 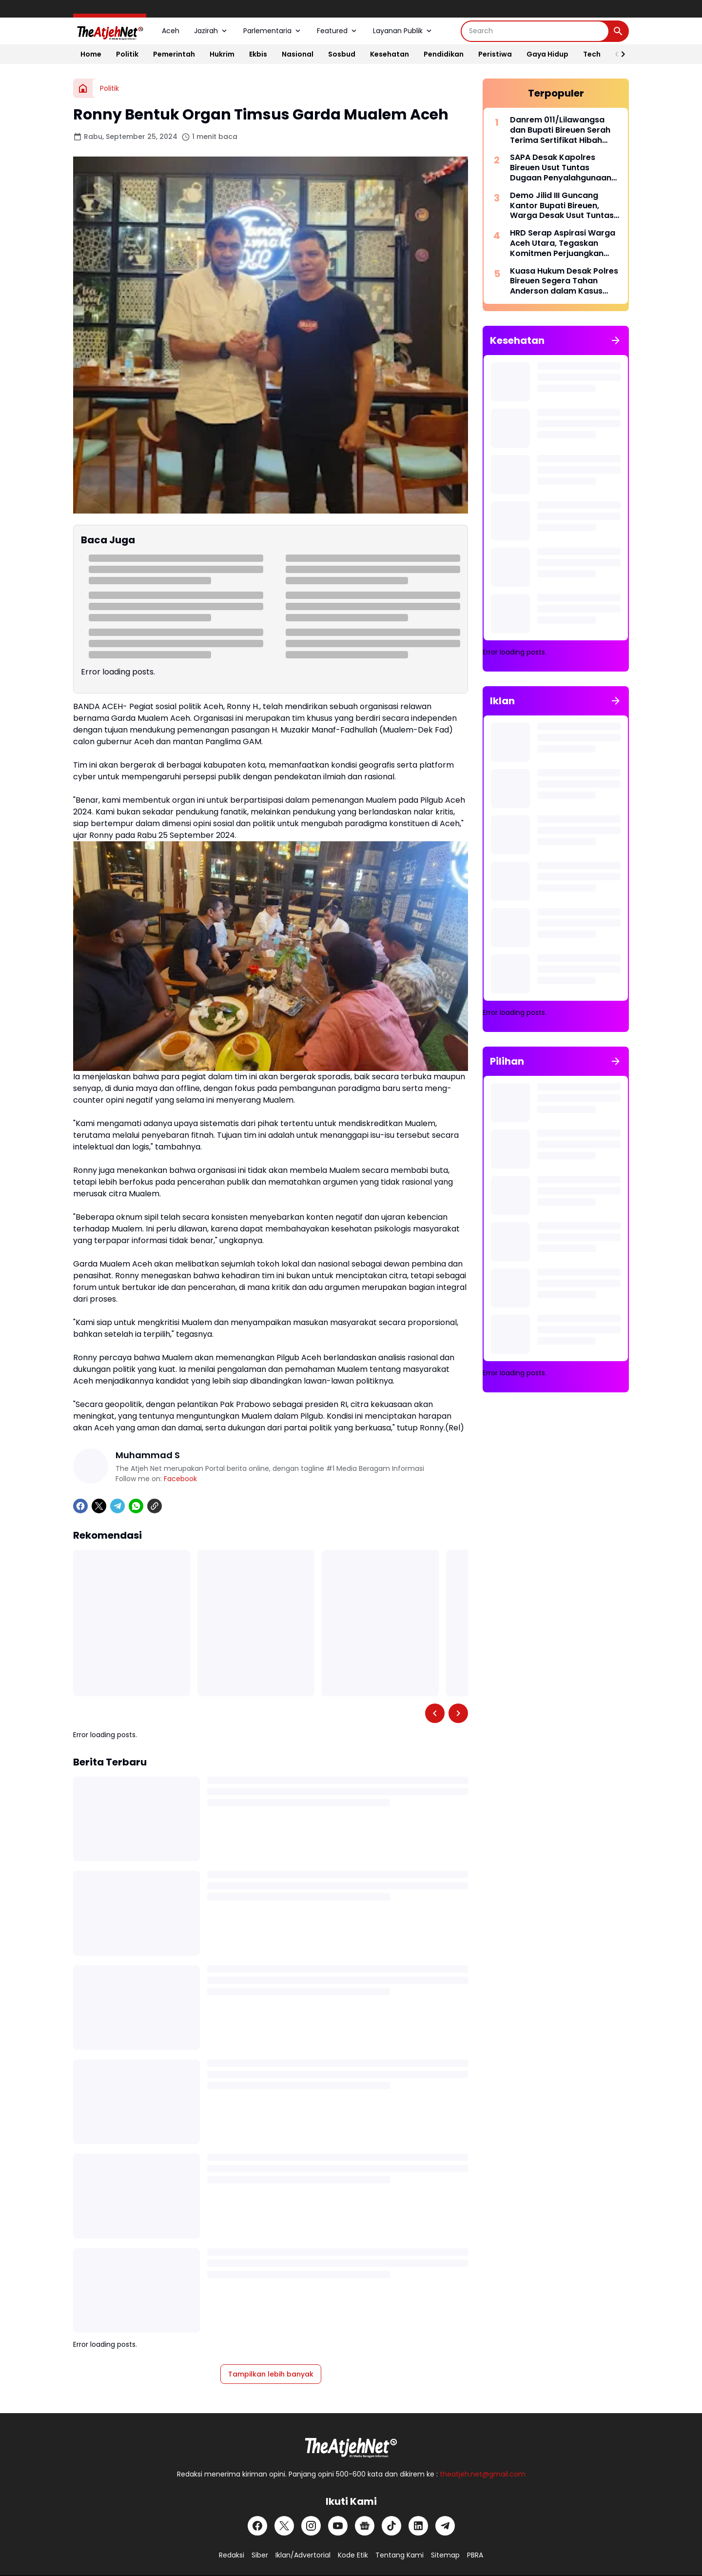 What do you see at coordinates (565, 130) in the screenshot?
I see `Danrem 011/Lilawangsa dan Bupati Bireuen Serah Terima Sertifikat Hibah Aset TNI untuk Pembangunan Rumah Sakit` at bounding box center [565, 130].